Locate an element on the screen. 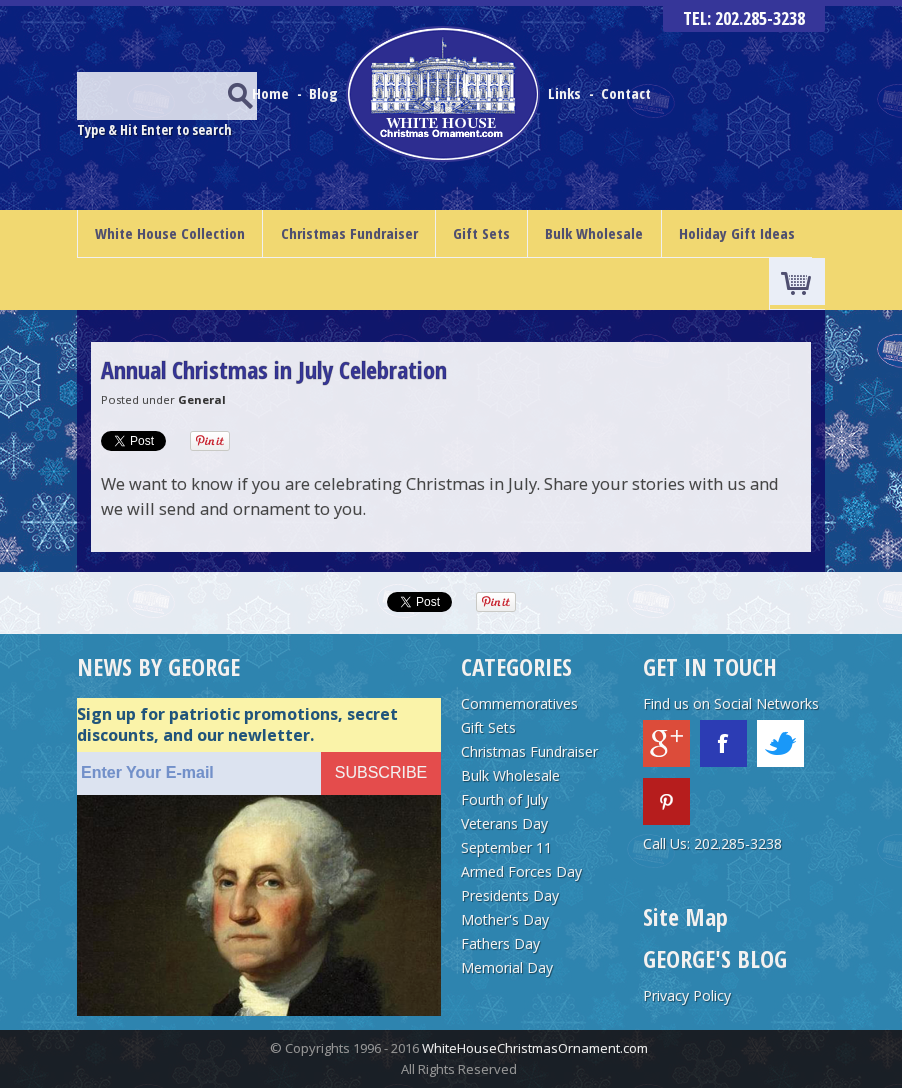 The height and width of the screenshot is (1088, 902). Presidents Day is located at coordinates (510, 895).